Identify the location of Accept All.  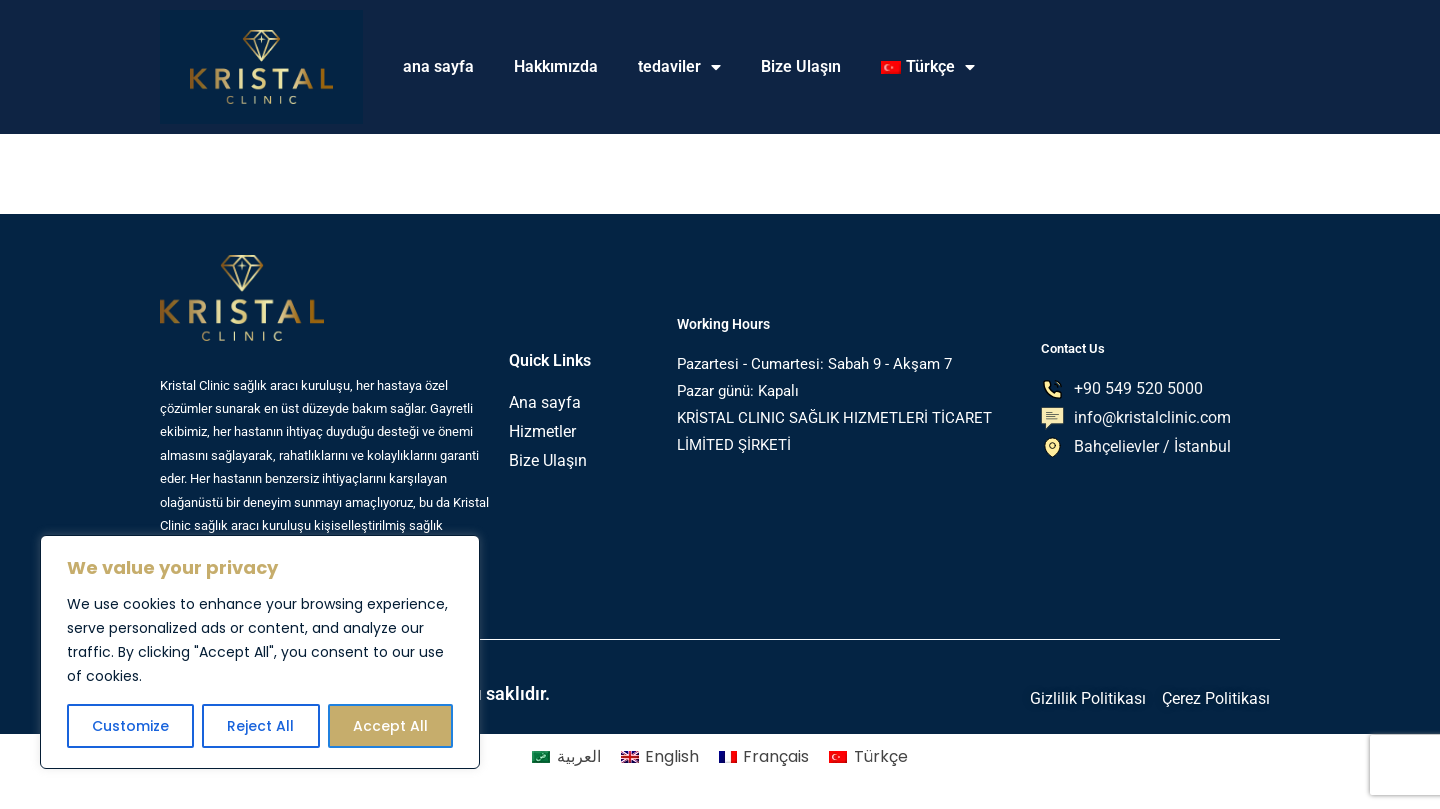
(390, 726).